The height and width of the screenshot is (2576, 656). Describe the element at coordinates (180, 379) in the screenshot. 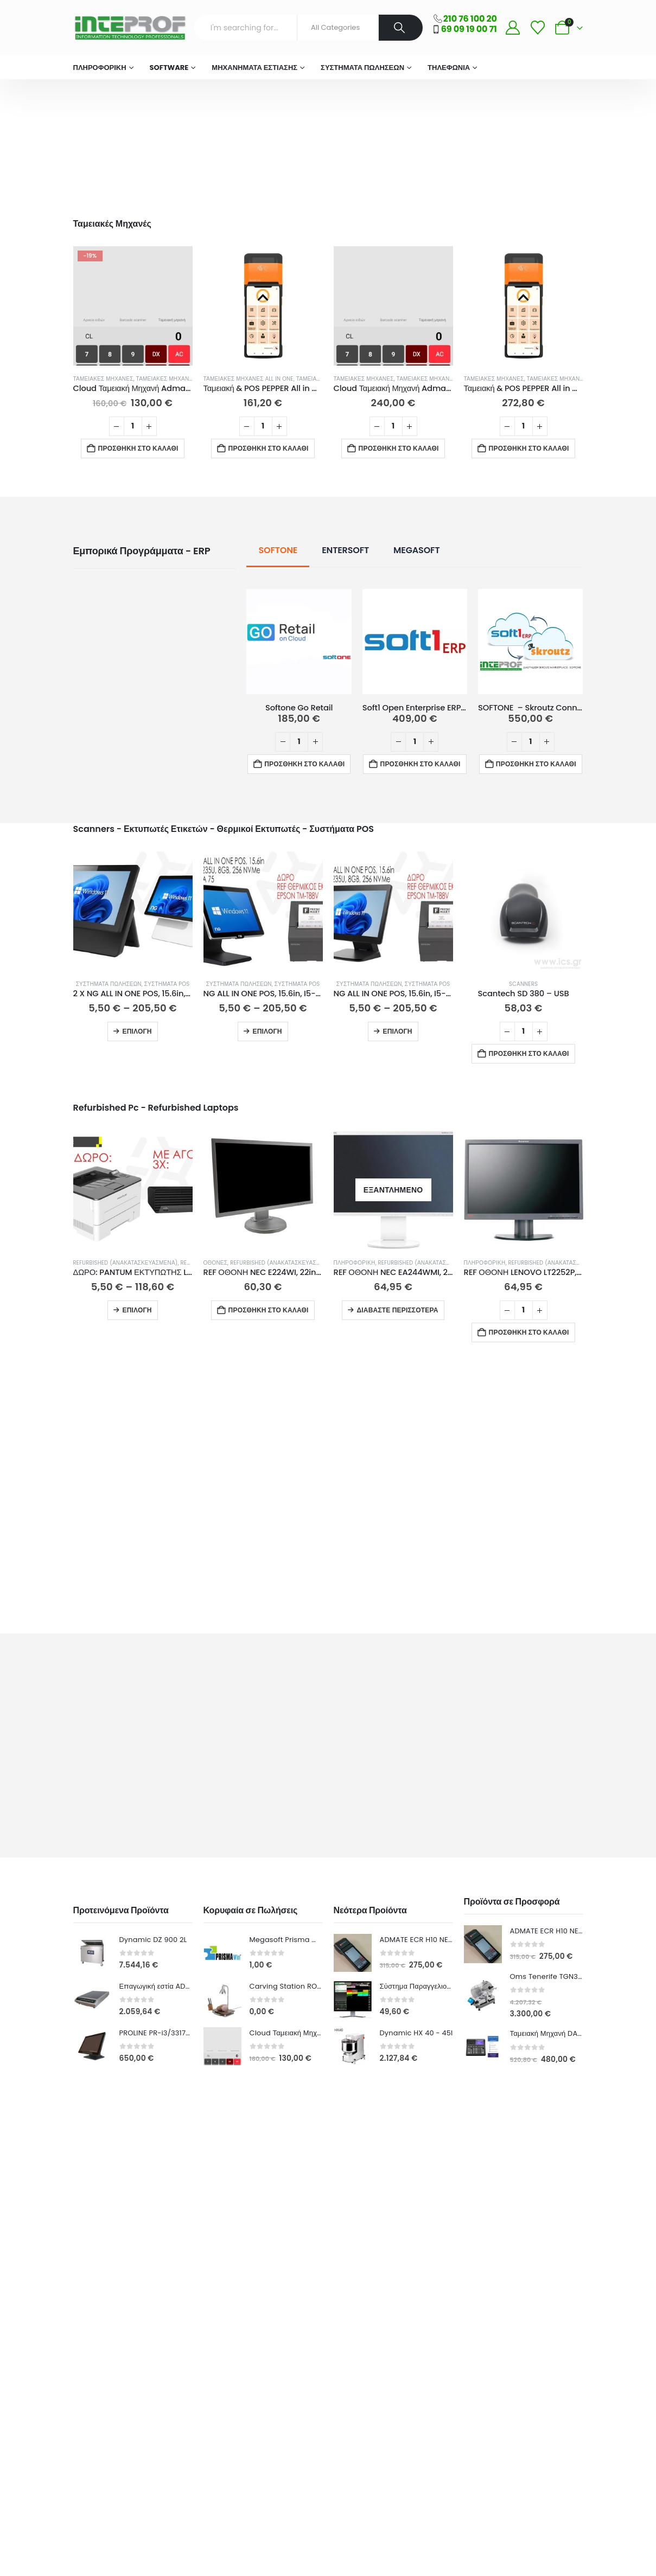

I see `Ταμειακές Μηχανές Λιανικής` at that location.